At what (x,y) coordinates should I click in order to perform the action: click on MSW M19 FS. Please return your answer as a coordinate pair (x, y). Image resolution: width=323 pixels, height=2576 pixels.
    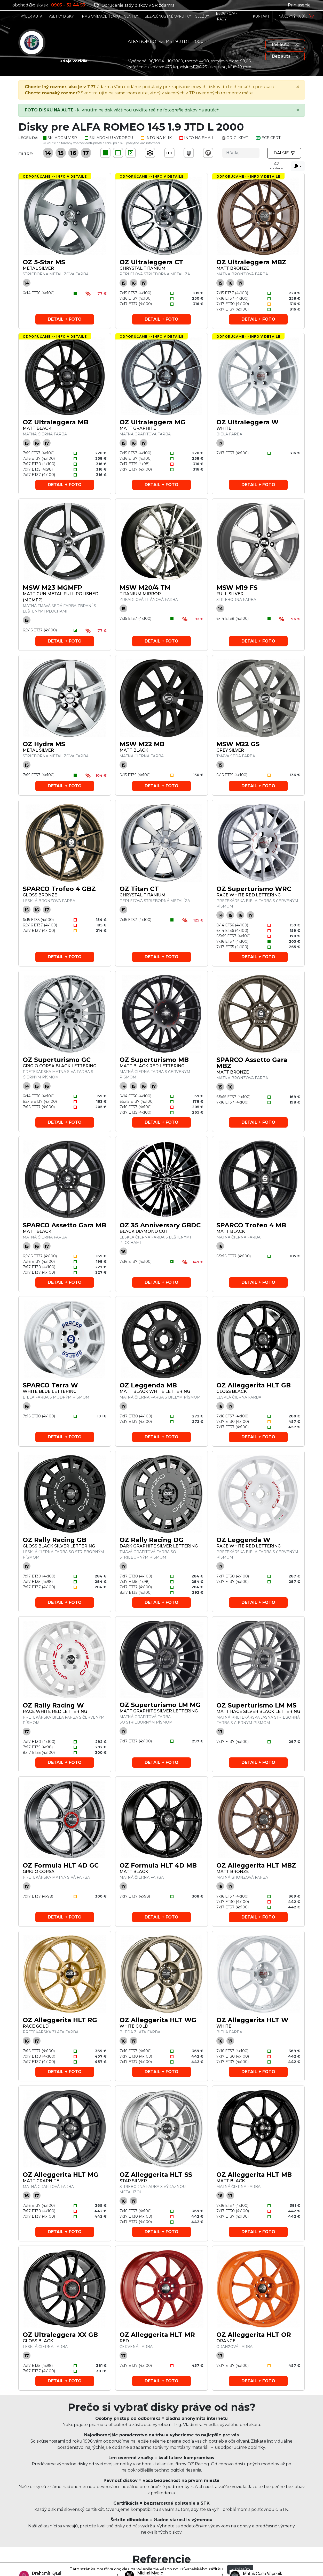
    Looking at the image, I should click on (236, 587).